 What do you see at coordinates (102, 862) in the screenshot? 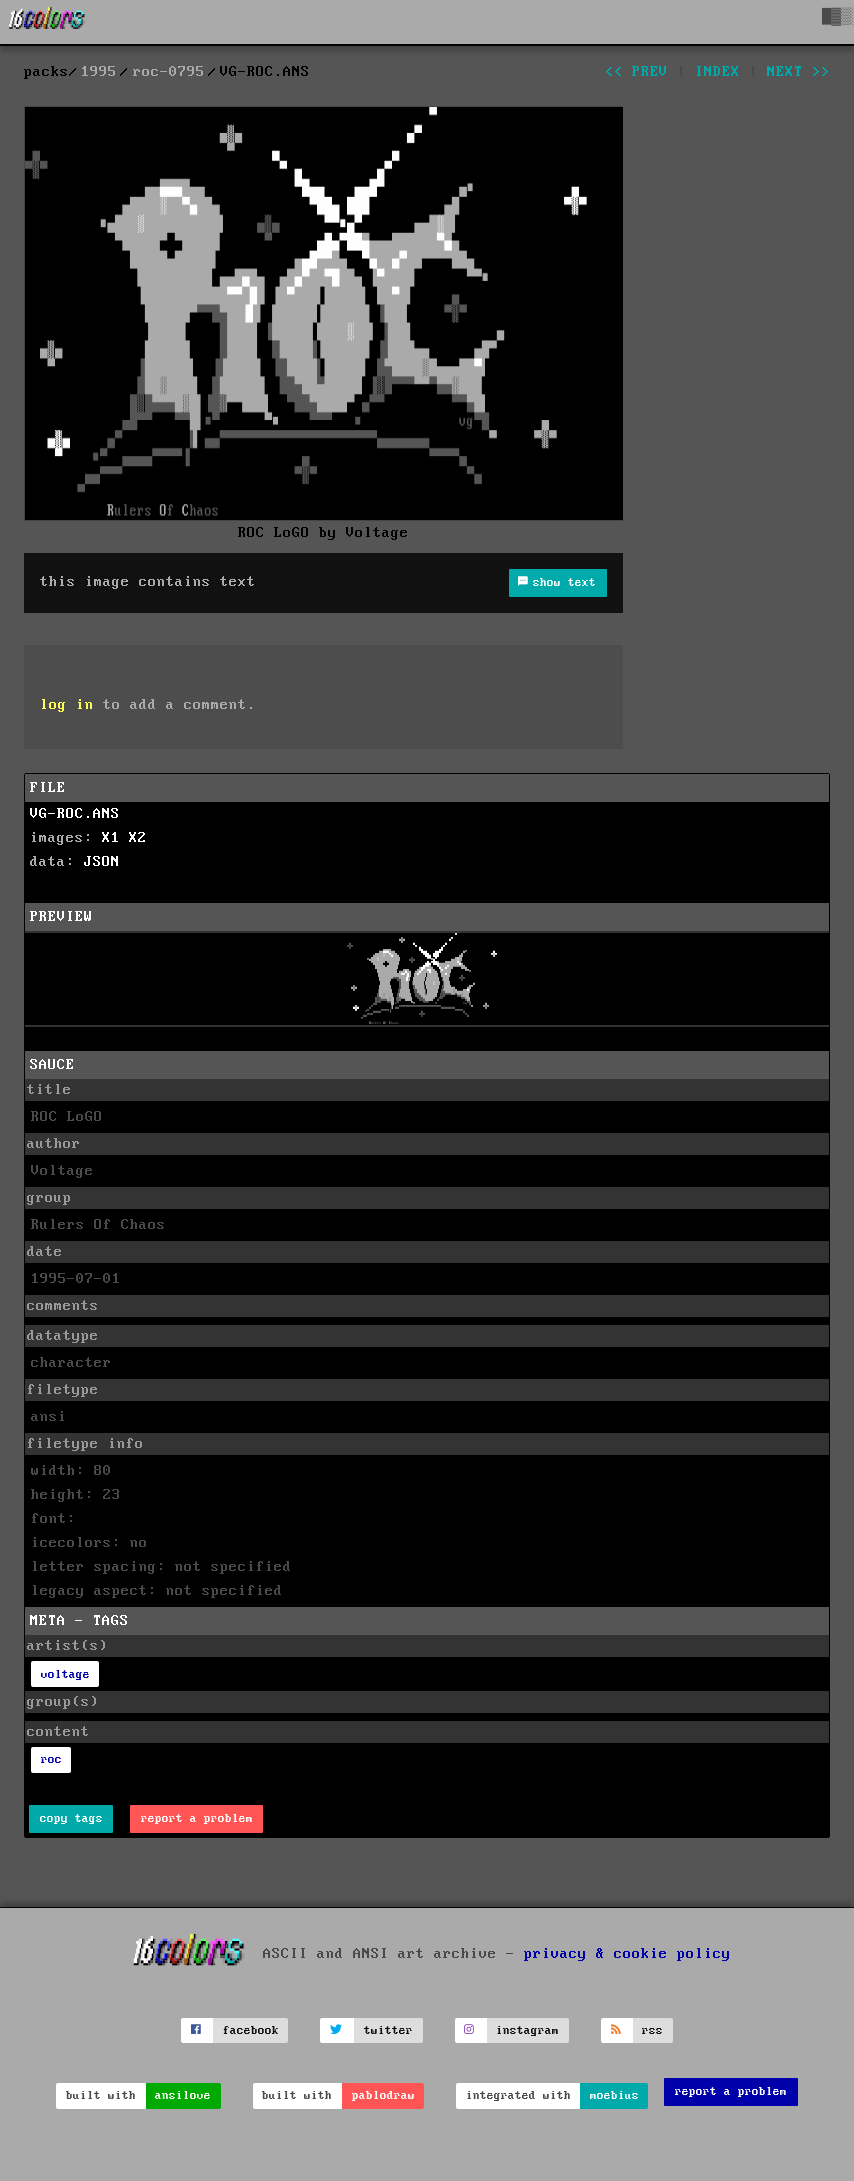
I see `JSON` at bounding box center [102, 862].